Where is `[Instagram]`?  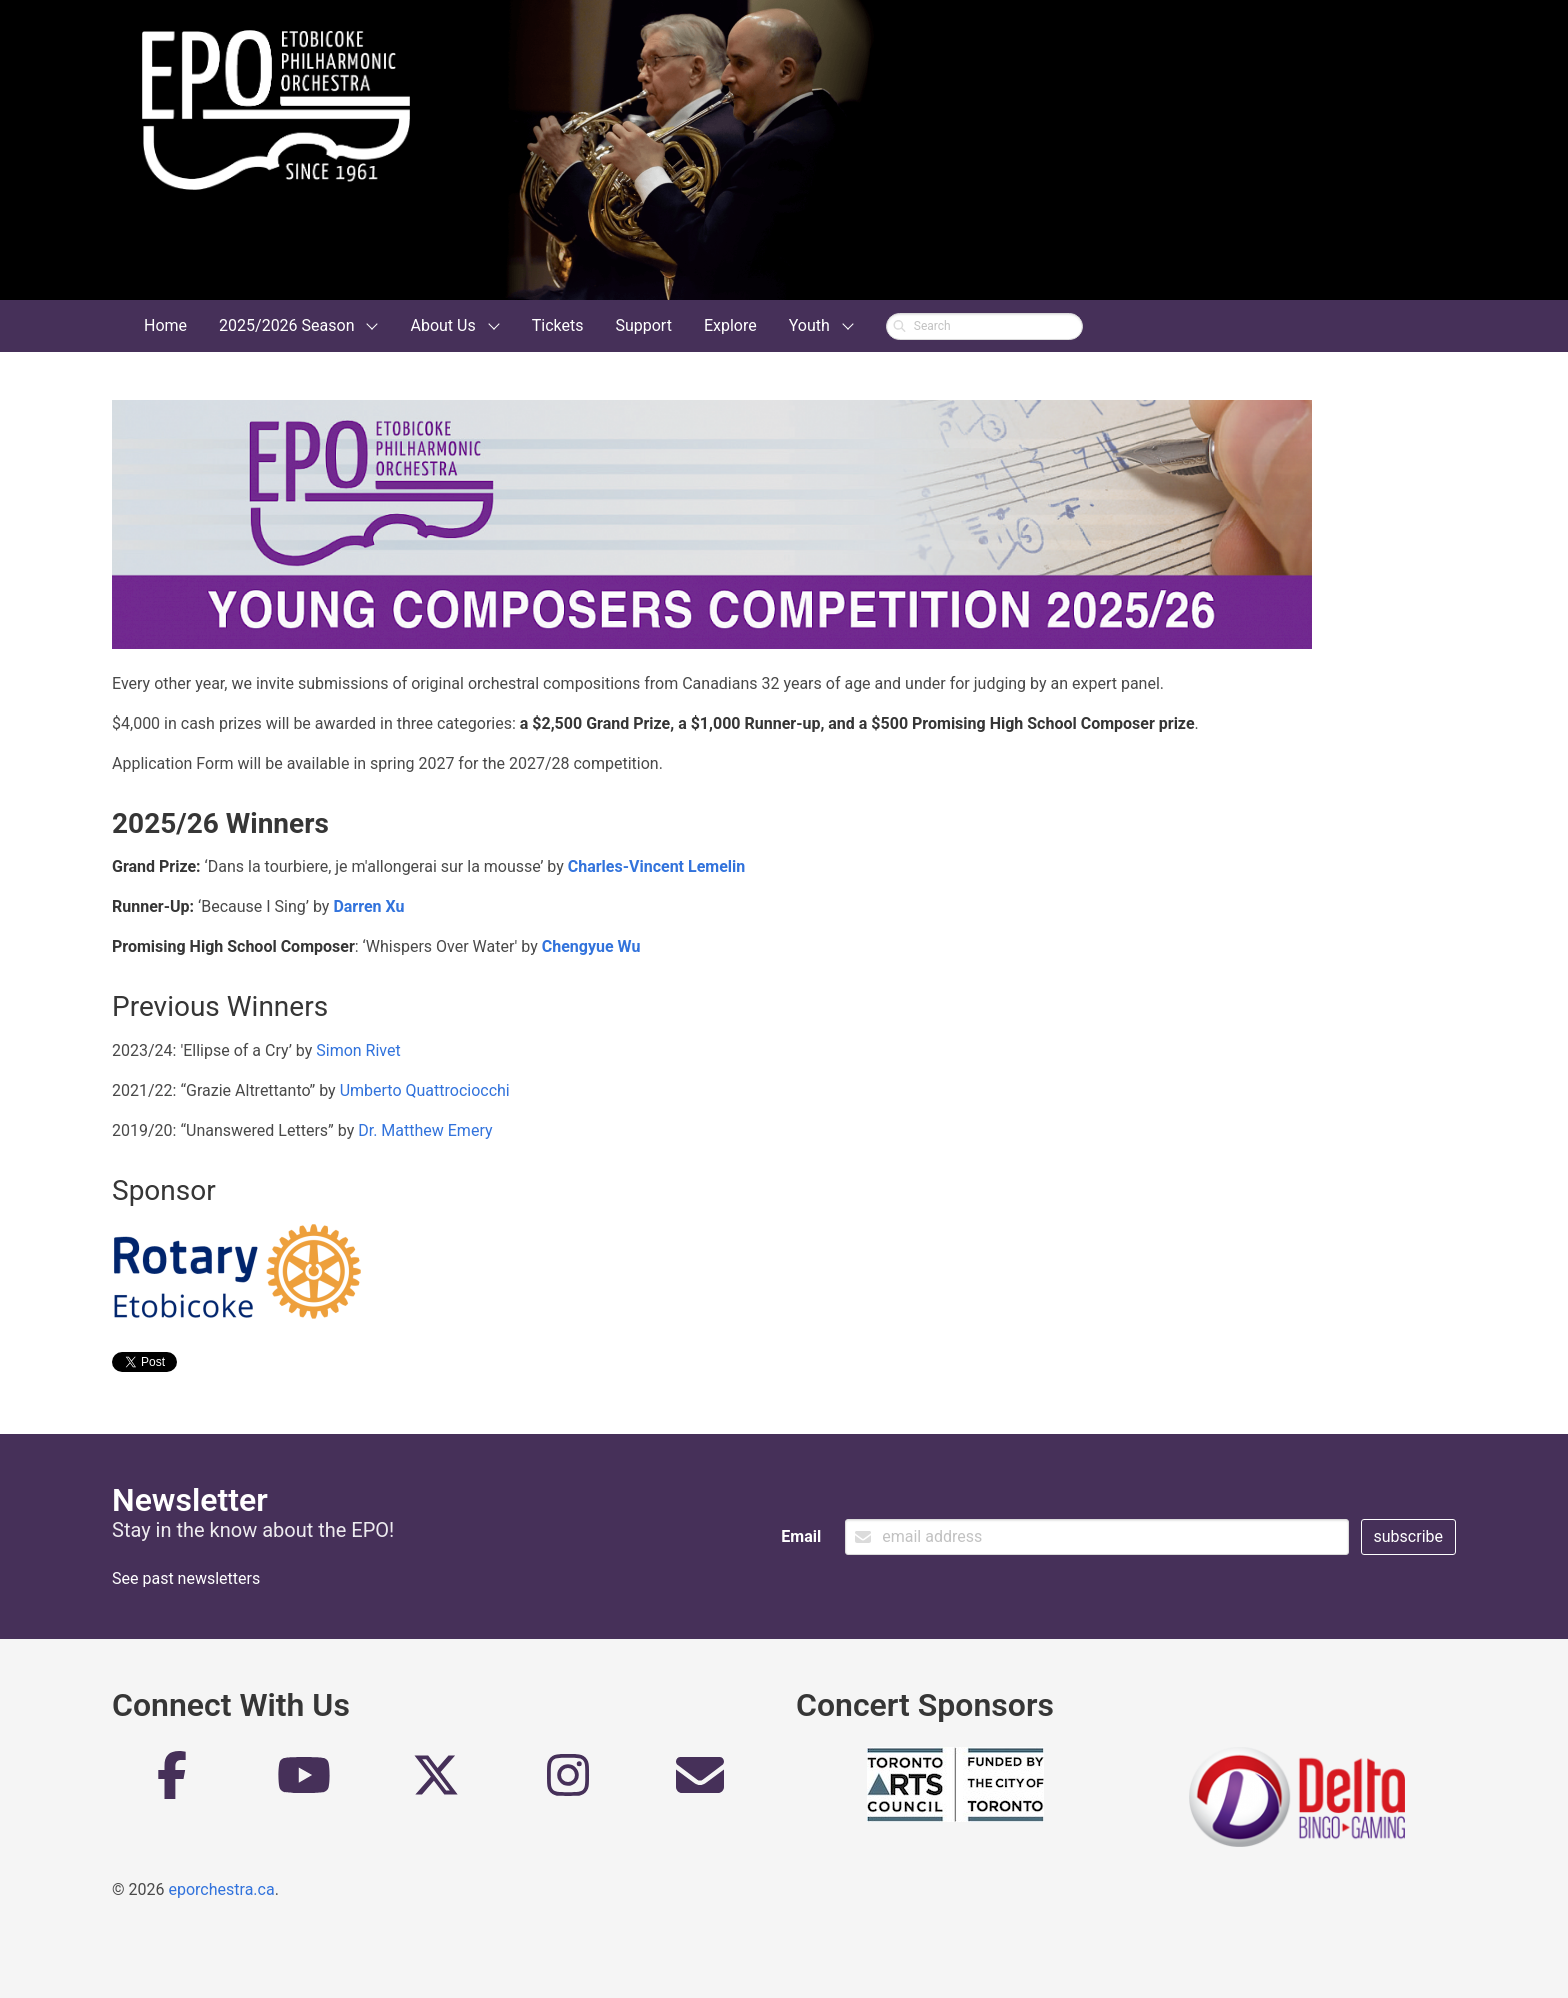
[Instagram] is located at coordinates (568, 1783).